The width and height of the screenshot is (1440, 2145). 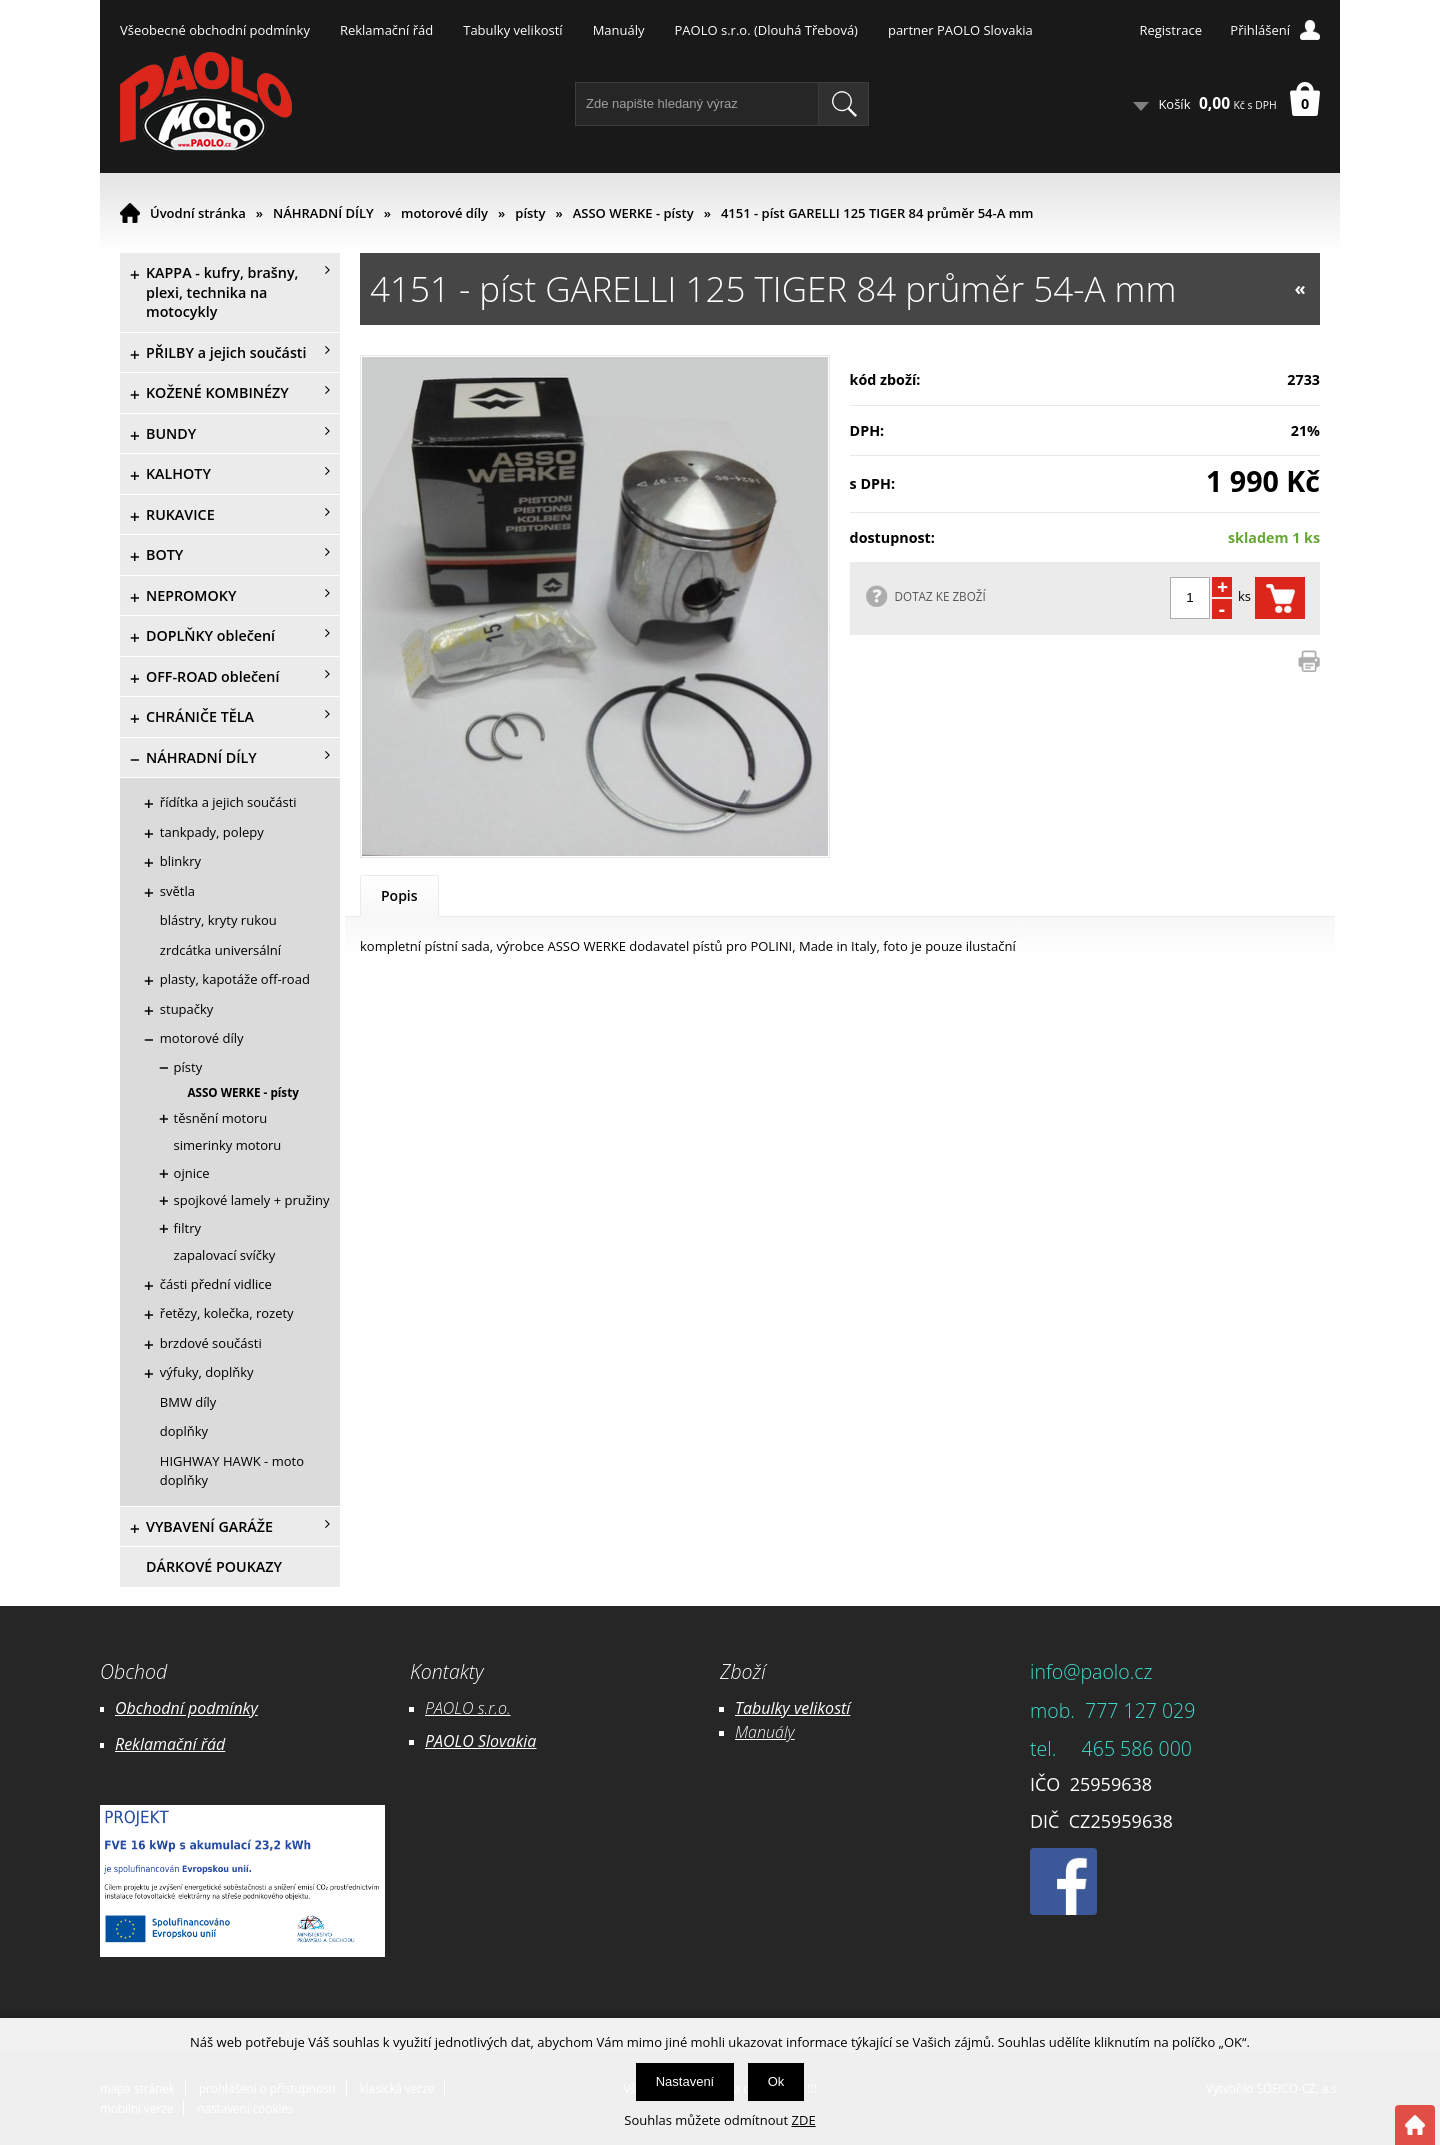 I want to click on Všeobecné obchodní podmínky, so click(x=215, y=30).